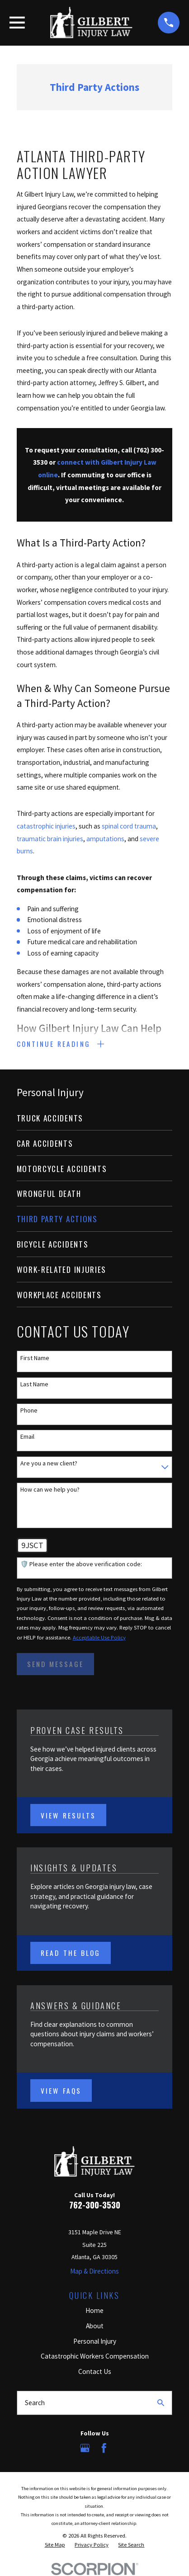 The height and width of the screenshot is (2576, 189). I want to click on [Facebook], so click(104, 2448).